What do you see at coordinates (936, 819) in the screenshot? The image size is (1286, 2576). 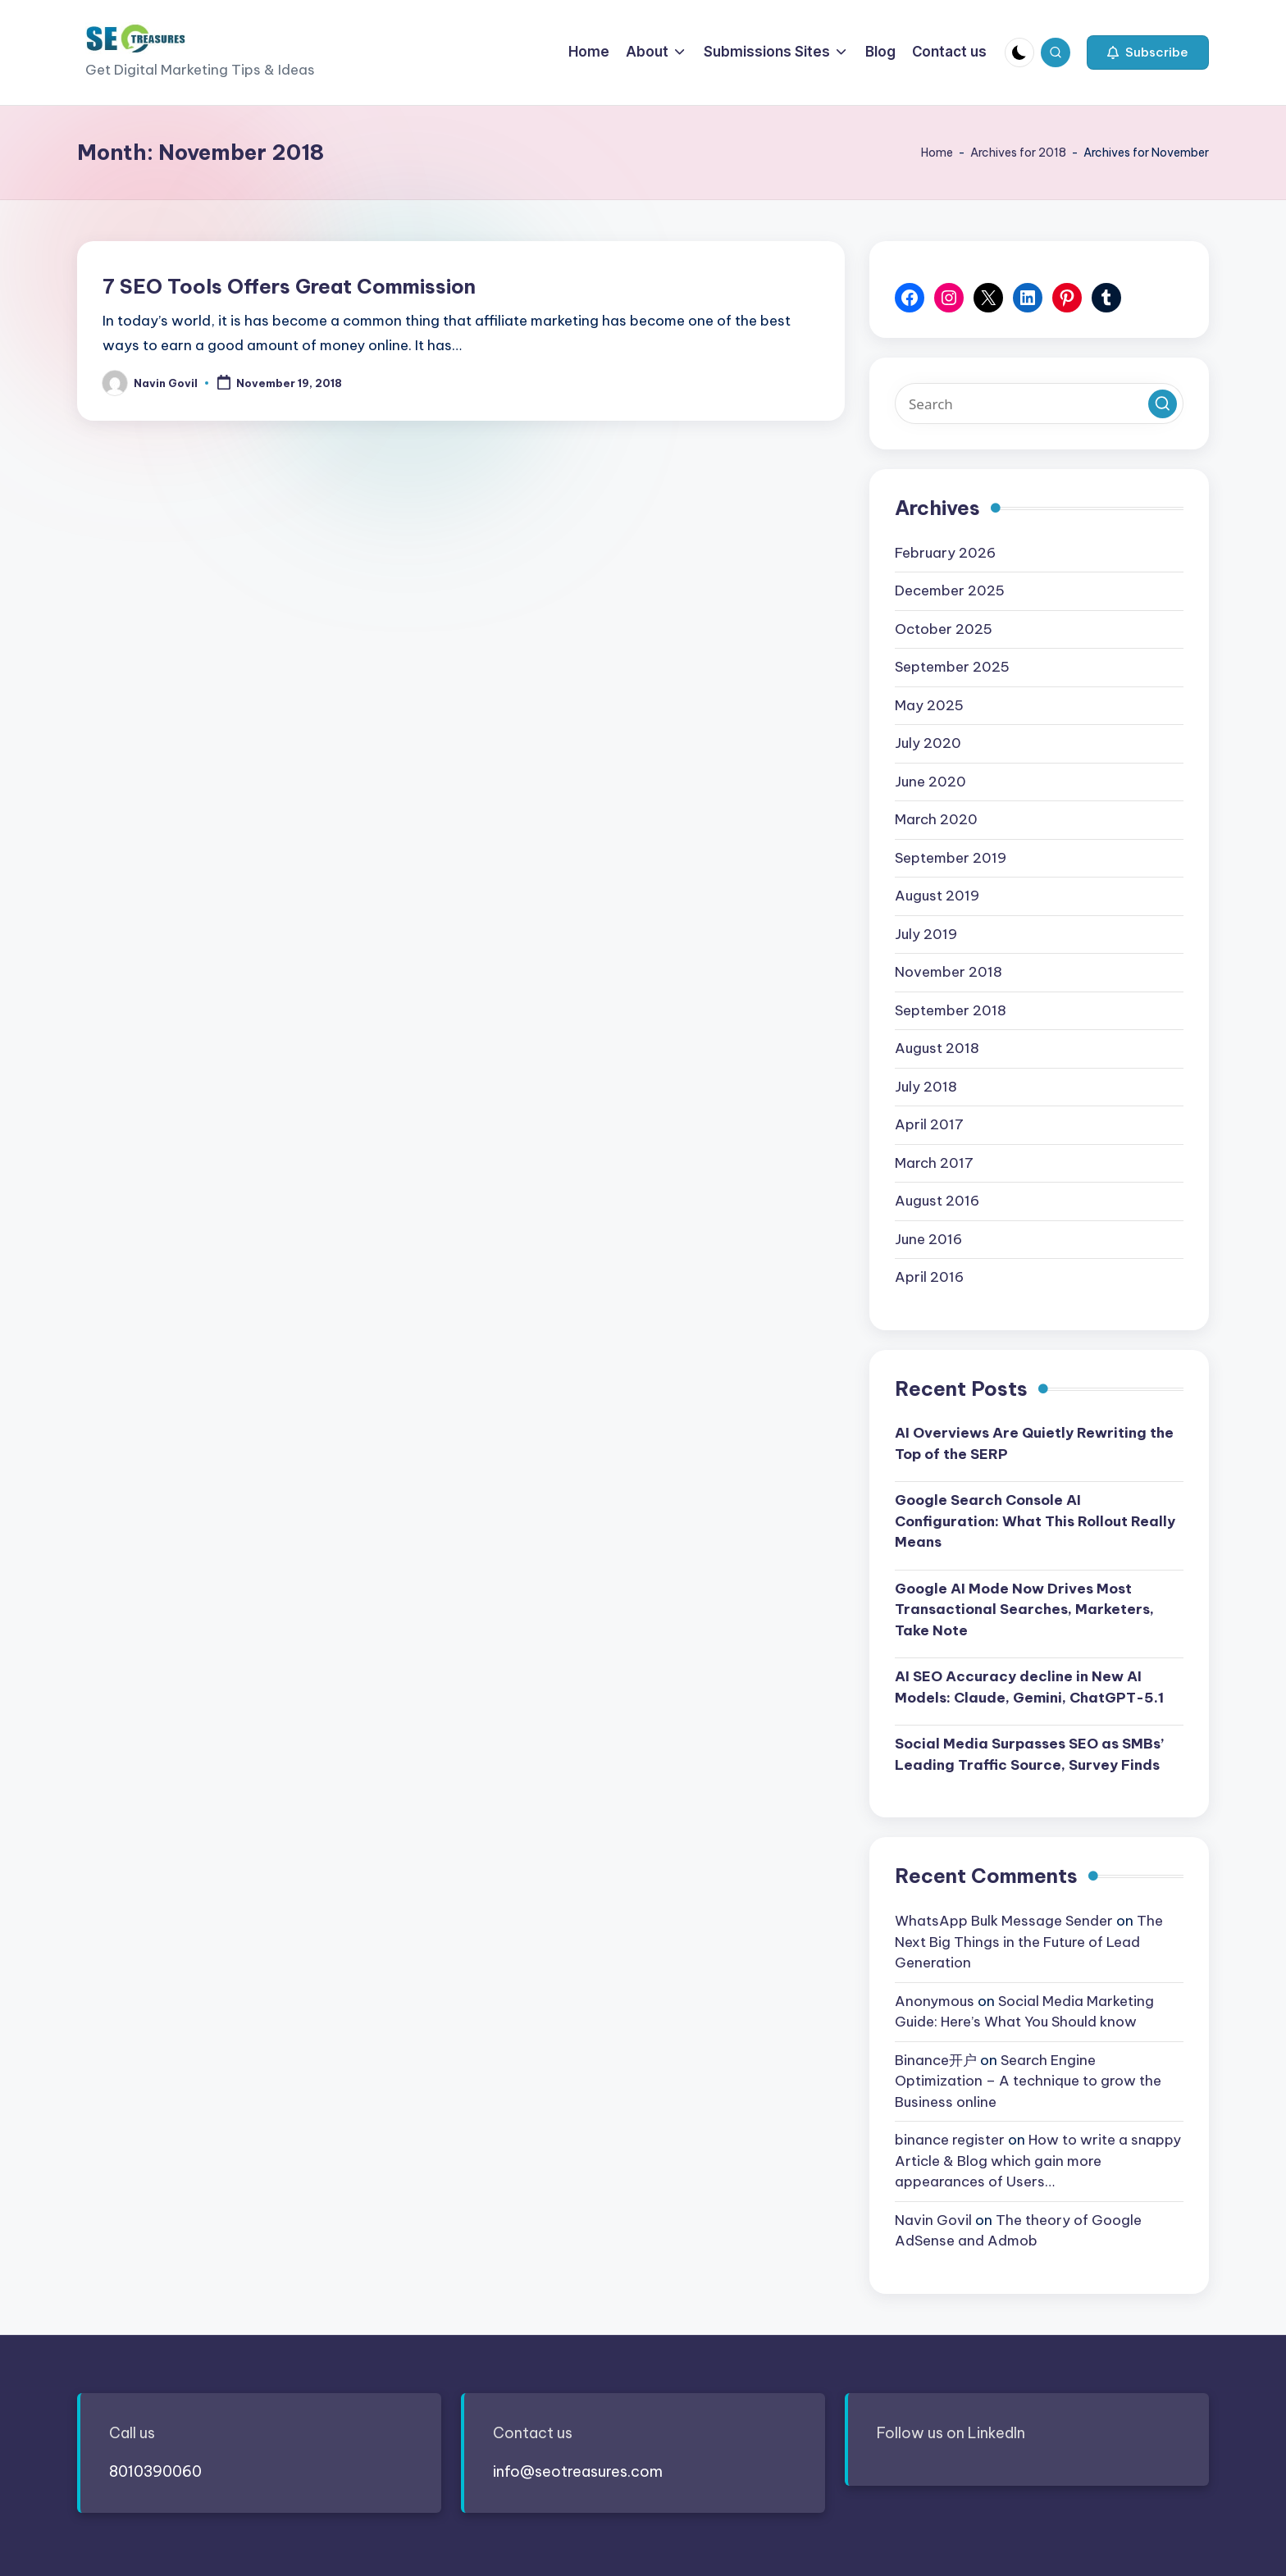 I see `March 2020` at bounding box center [936, 819].